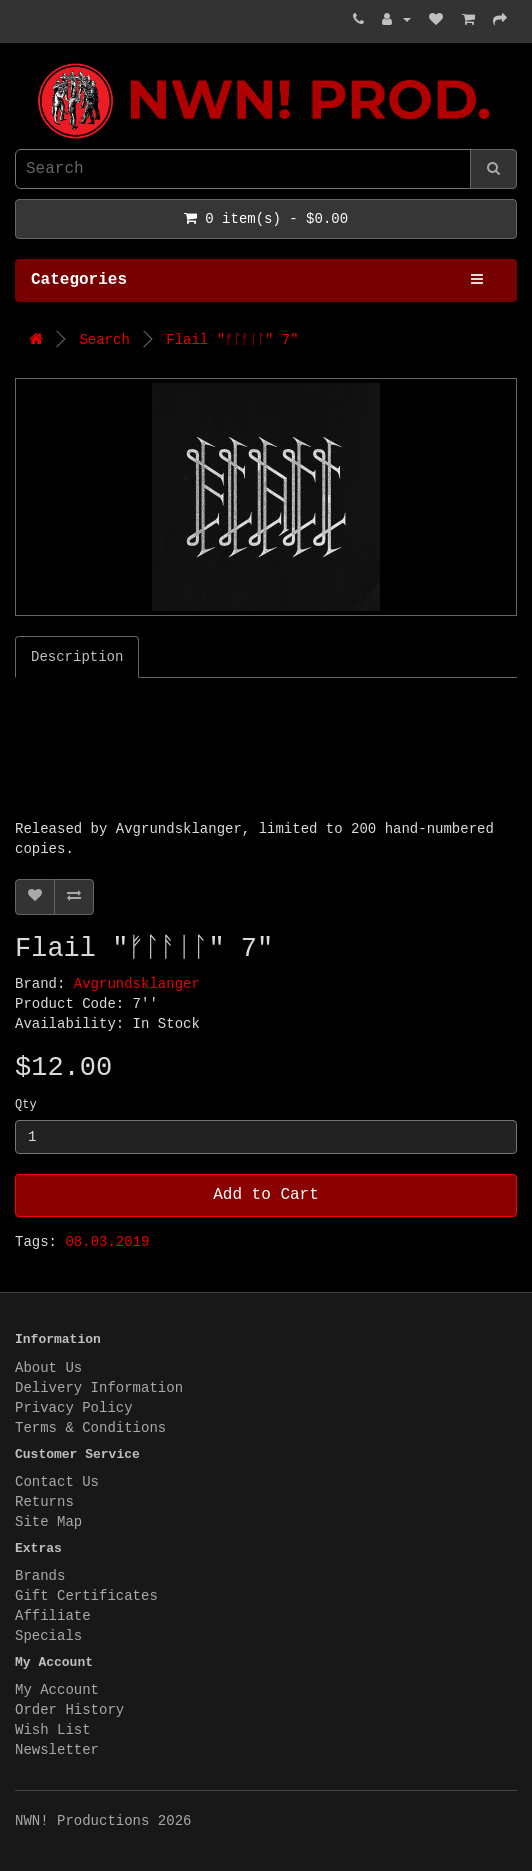 The height and width of the screenshot is (1871, 532). Describe the element at coordinates (48, 1636) in the screenshot. I see `Specials` at that location.